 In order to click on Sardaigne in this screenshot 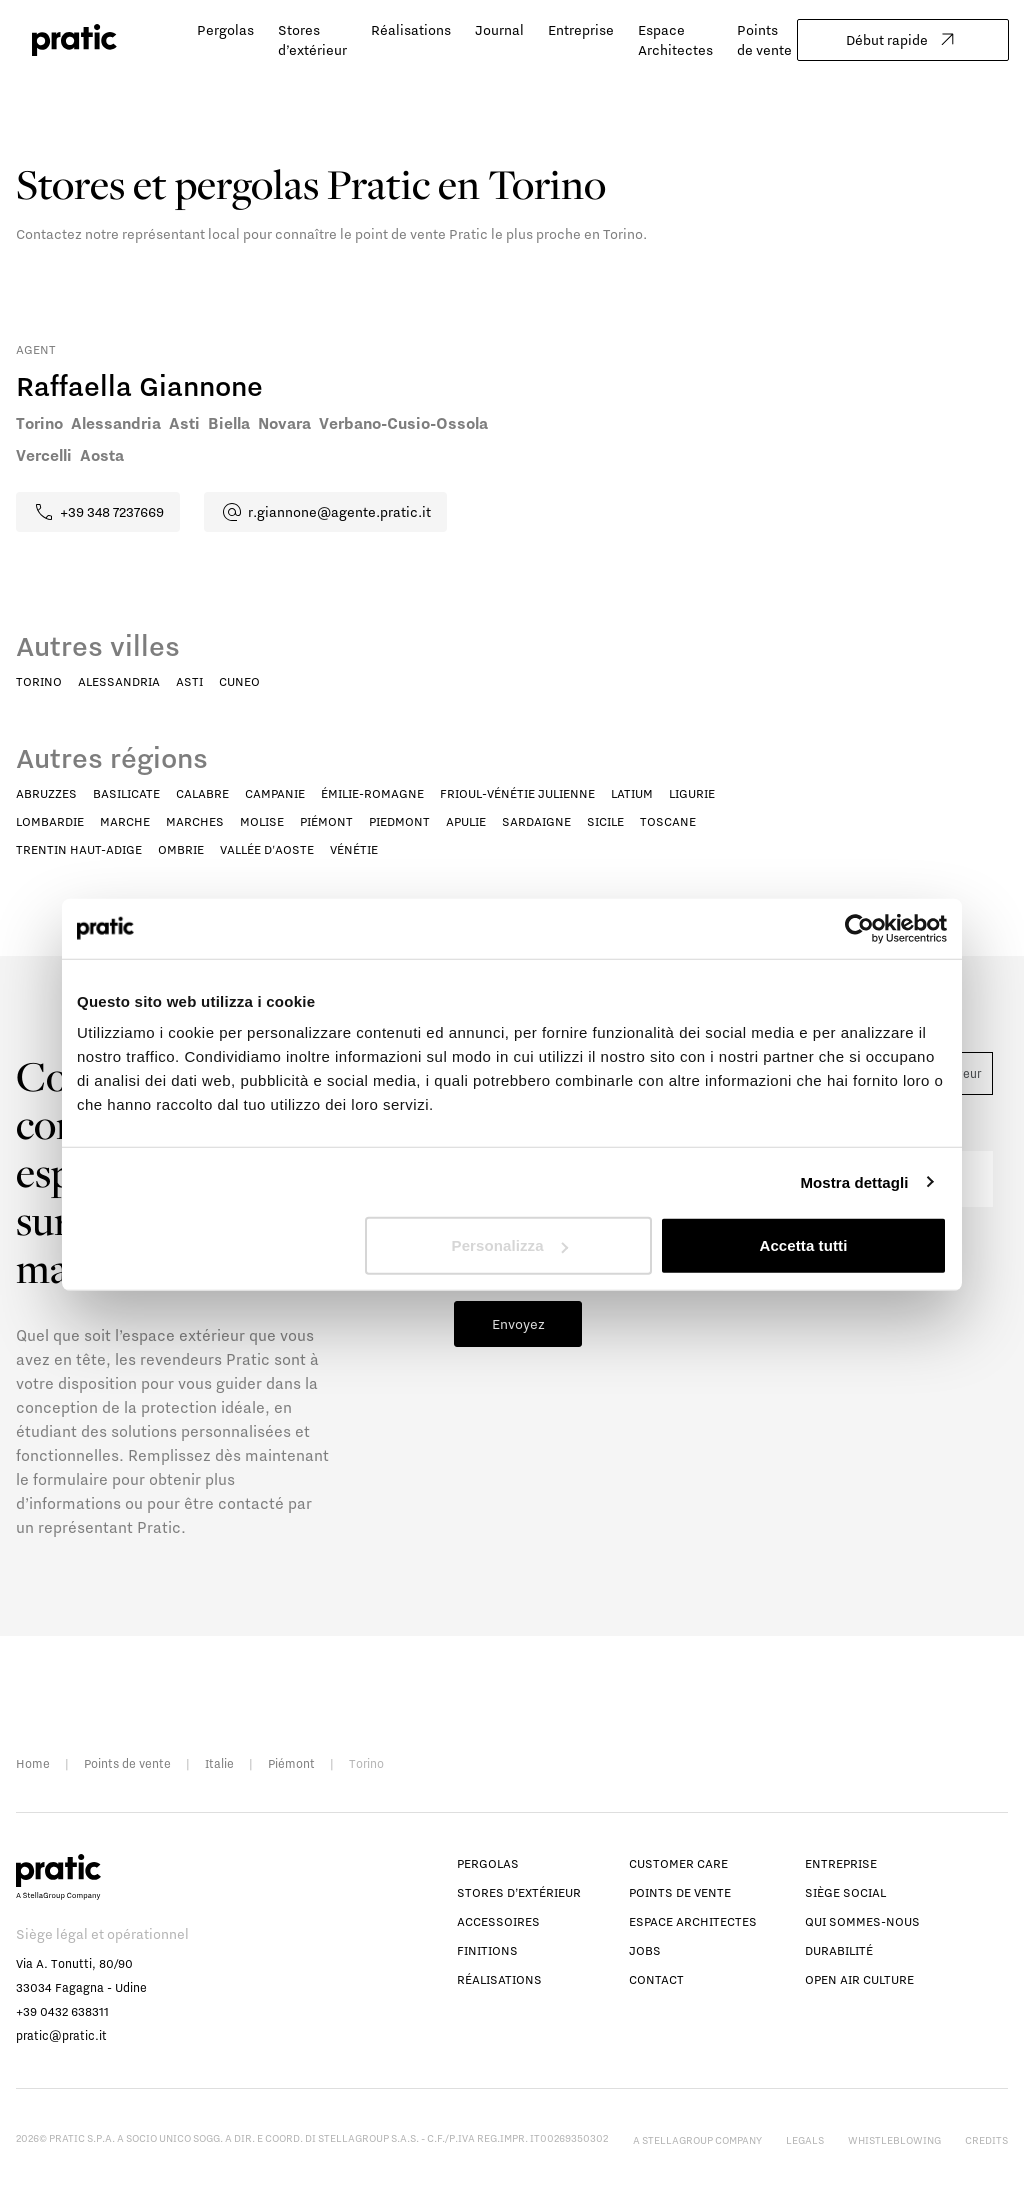, I will do `click(536, 821)`.